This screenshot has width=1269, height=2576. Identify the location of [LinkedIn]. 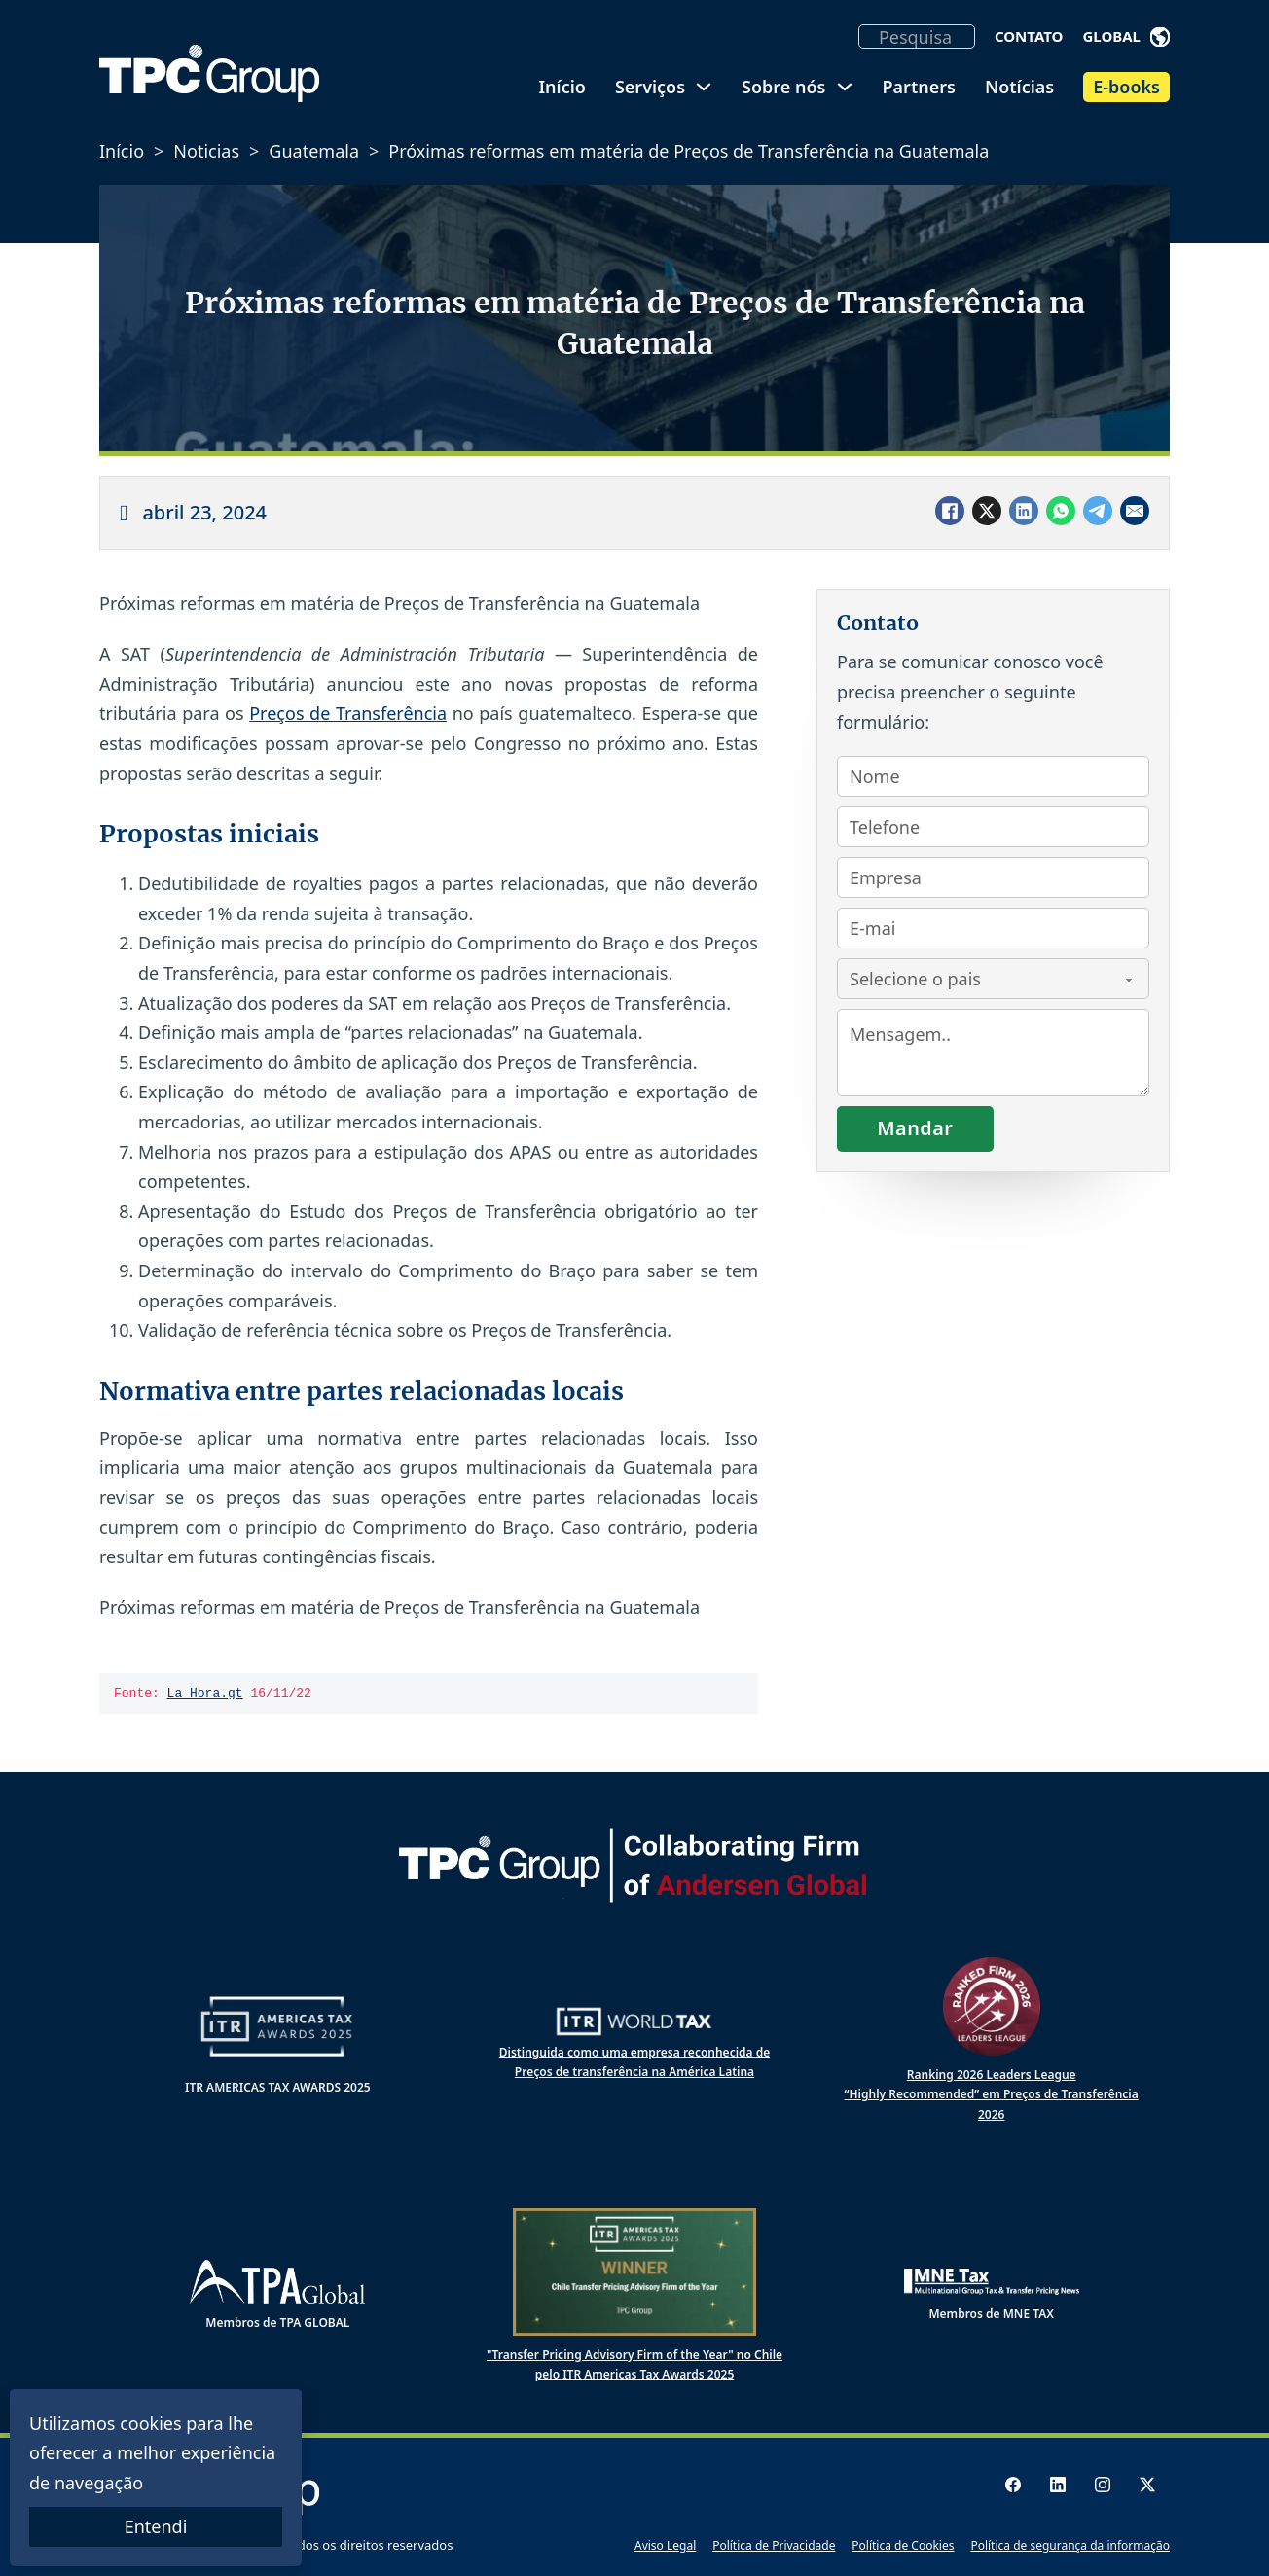
(1023, 510).